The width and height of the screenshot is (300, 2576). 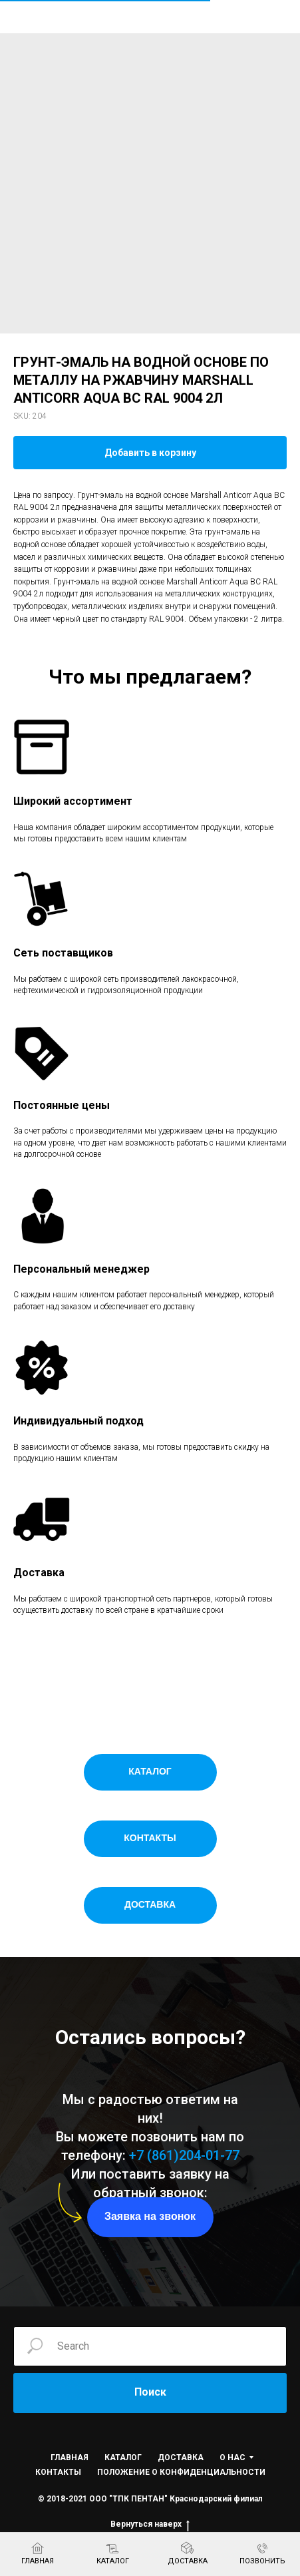 I want to click on ГЛАВНАЯ, so click(x=69, y=2457).